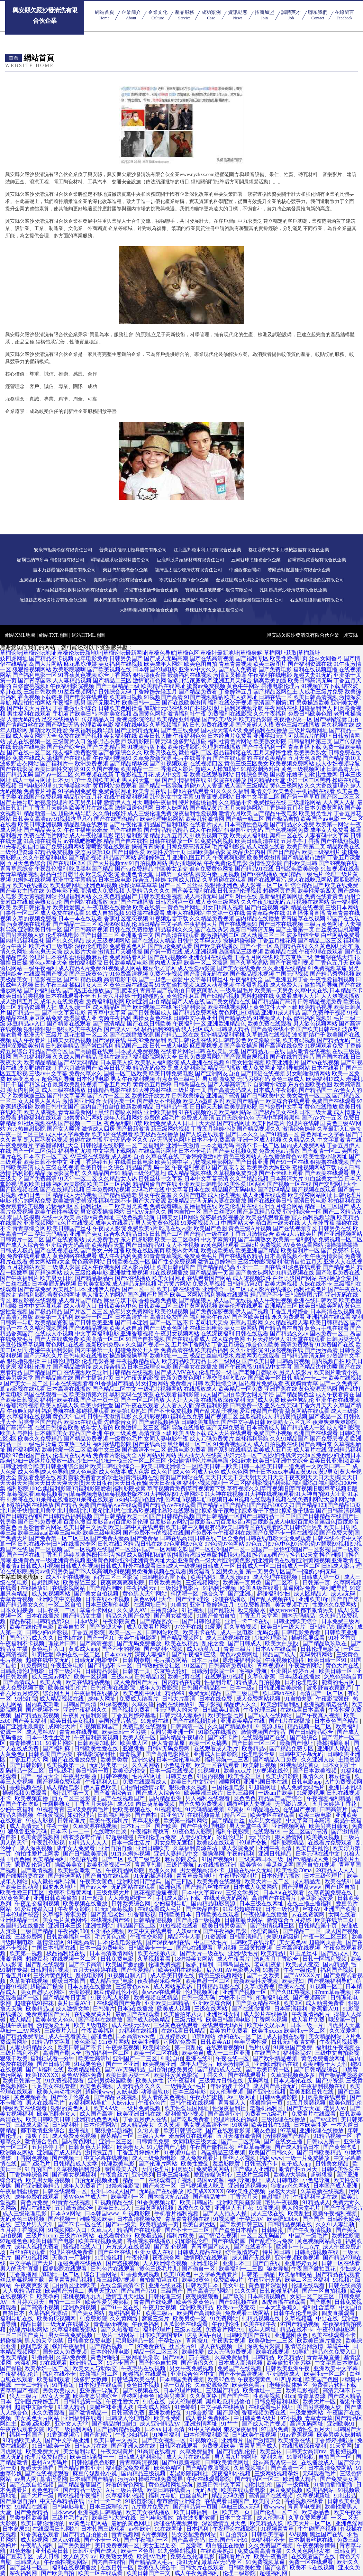 The image size is (363, 2576). Describe the element at coordinates (126, 1632) in the screenshot. I see `殴美一区一区` at that location.